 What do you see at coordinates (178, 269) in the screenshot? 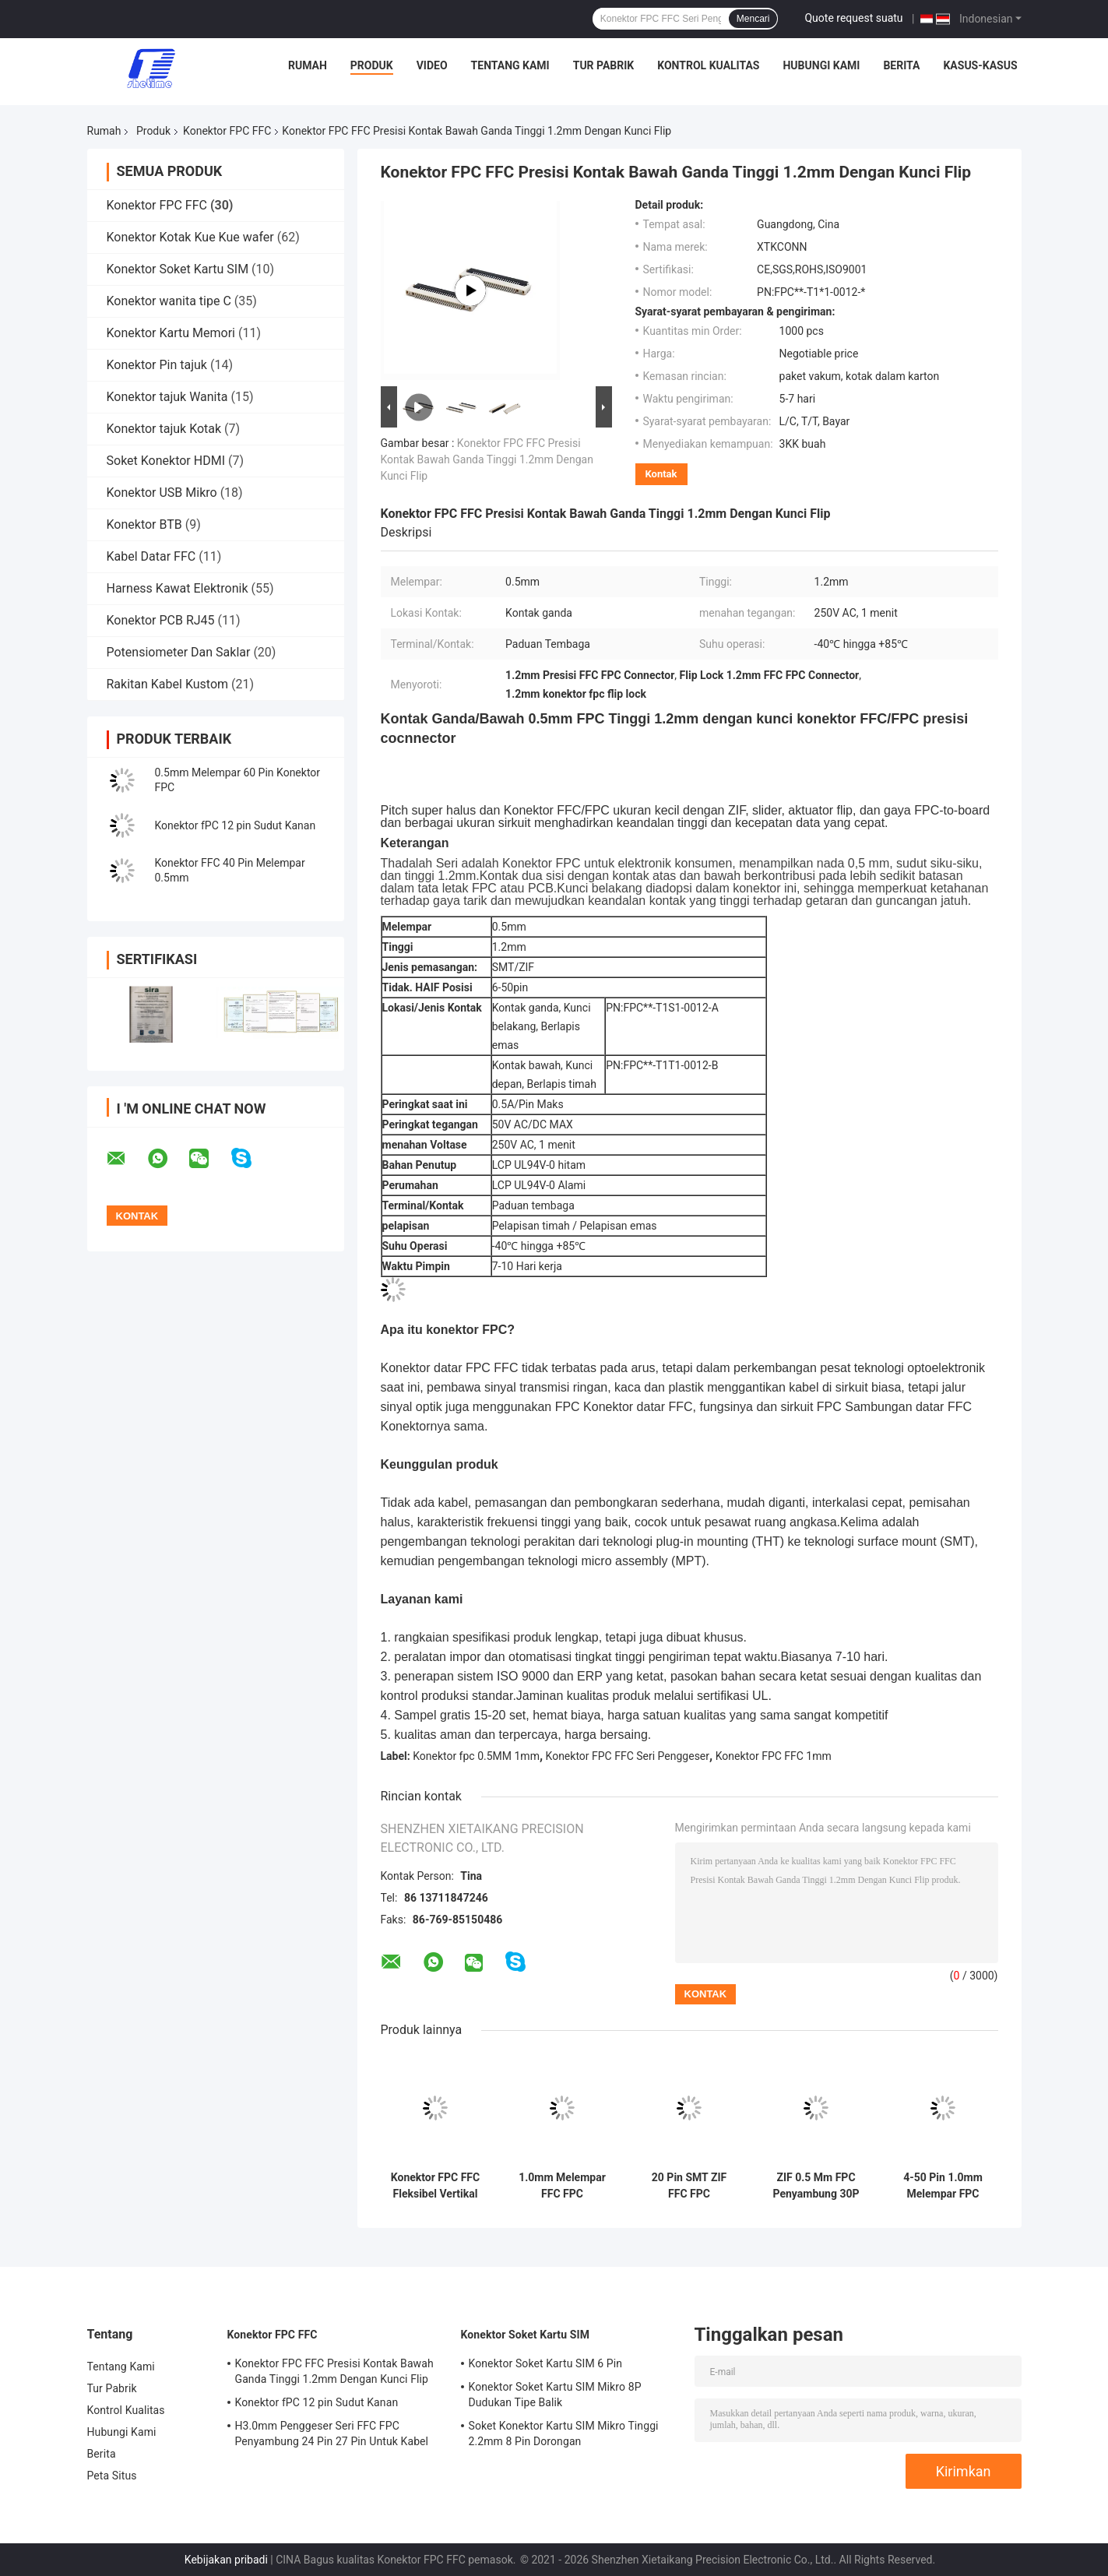
I see `Konektor Soket Kartu SIM` at bounding box center [178, 269].